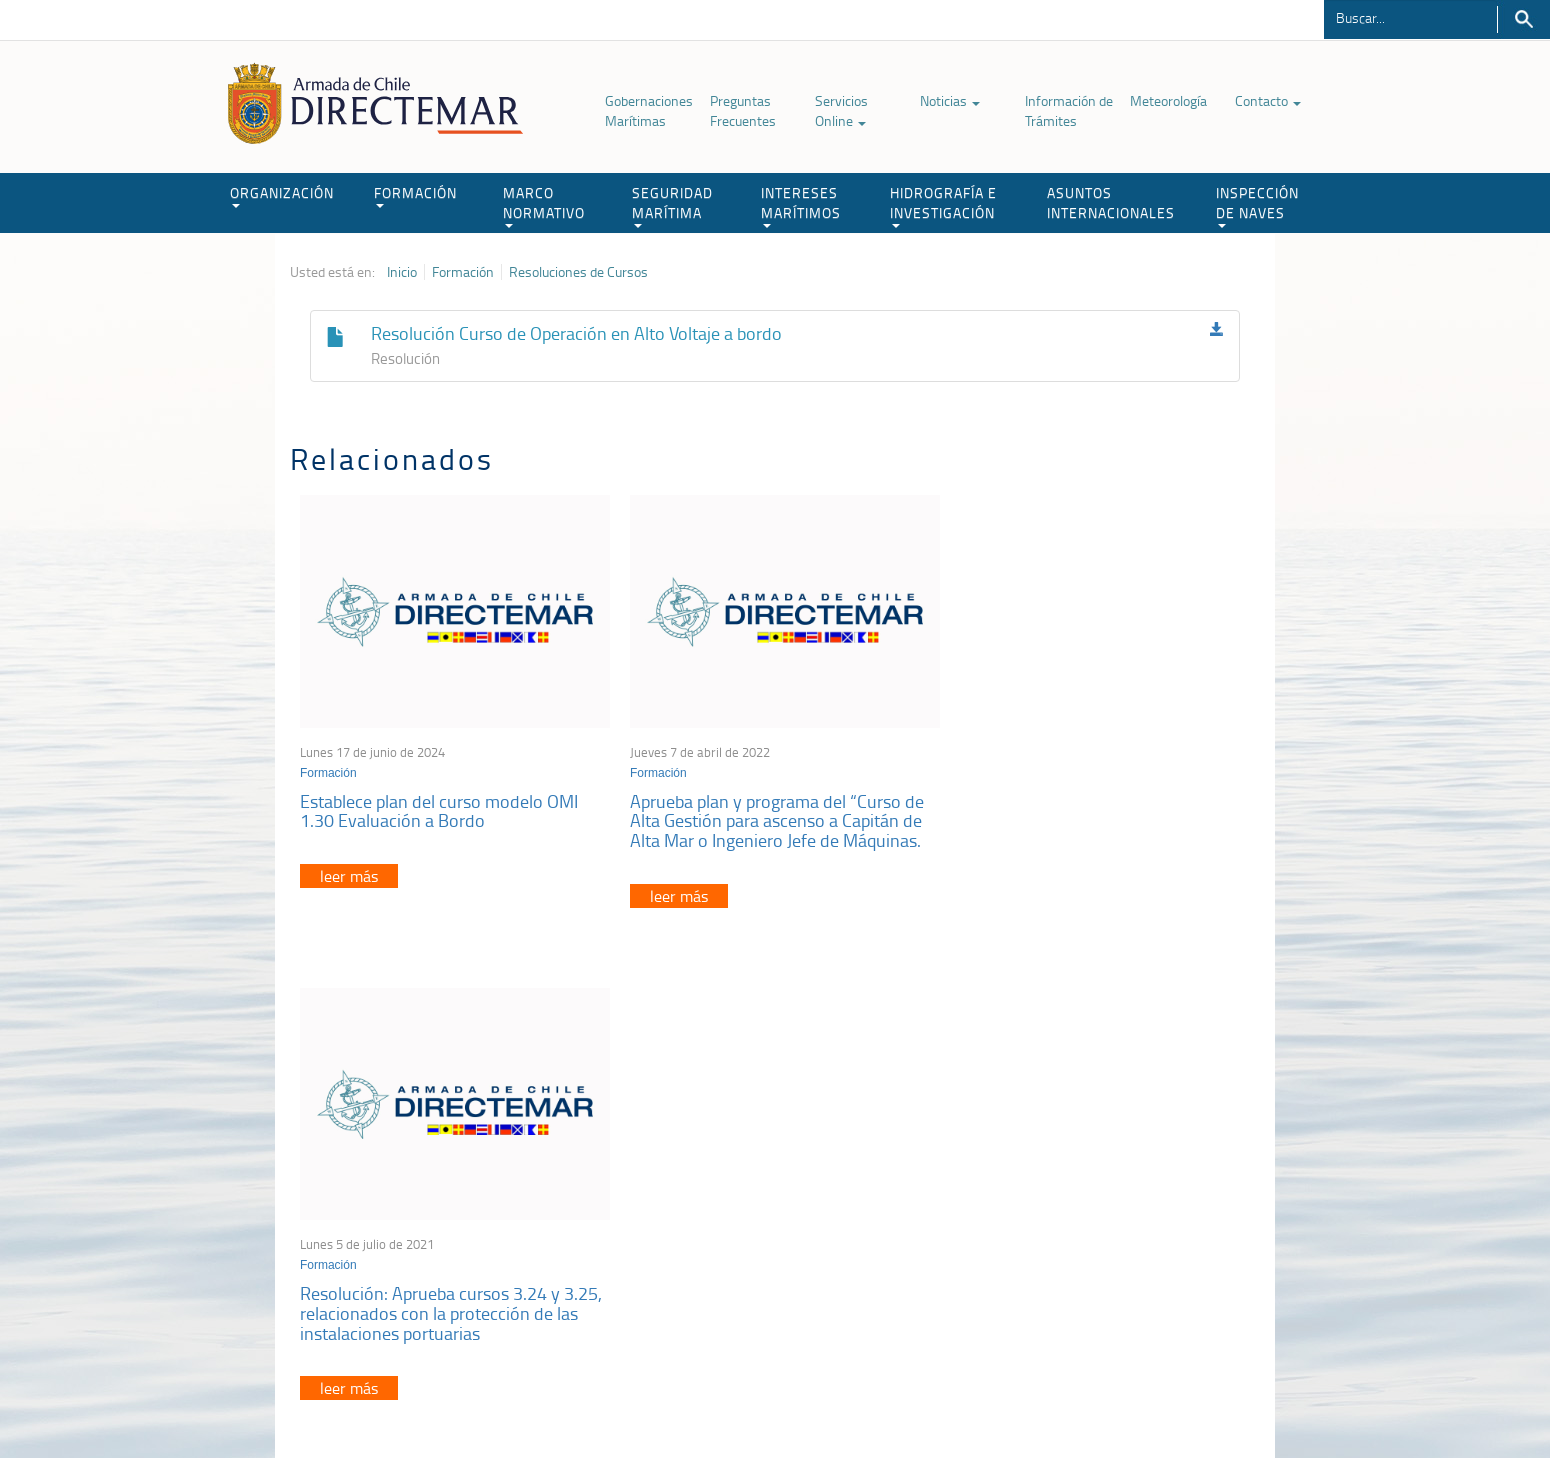 The image size is (1550, 1458). I want to click on Establece plan del curso modelo OMI 1.30 Evaluación a Bordo, so click(439, 805).